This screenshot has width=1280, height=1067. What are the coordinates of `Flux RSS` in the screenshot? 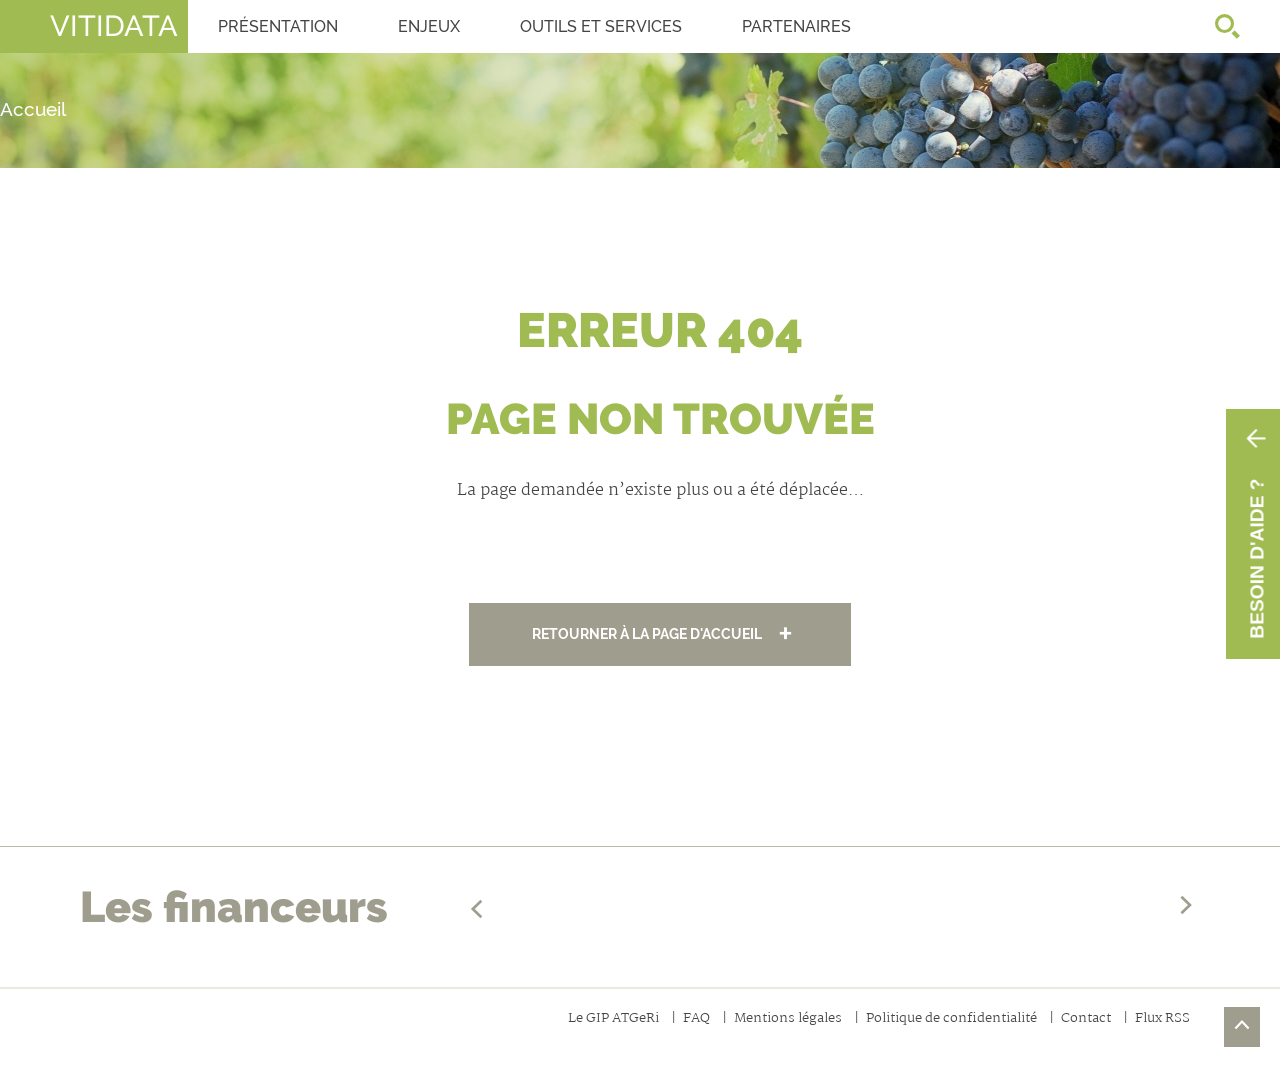 It's located at (1162, 1019).